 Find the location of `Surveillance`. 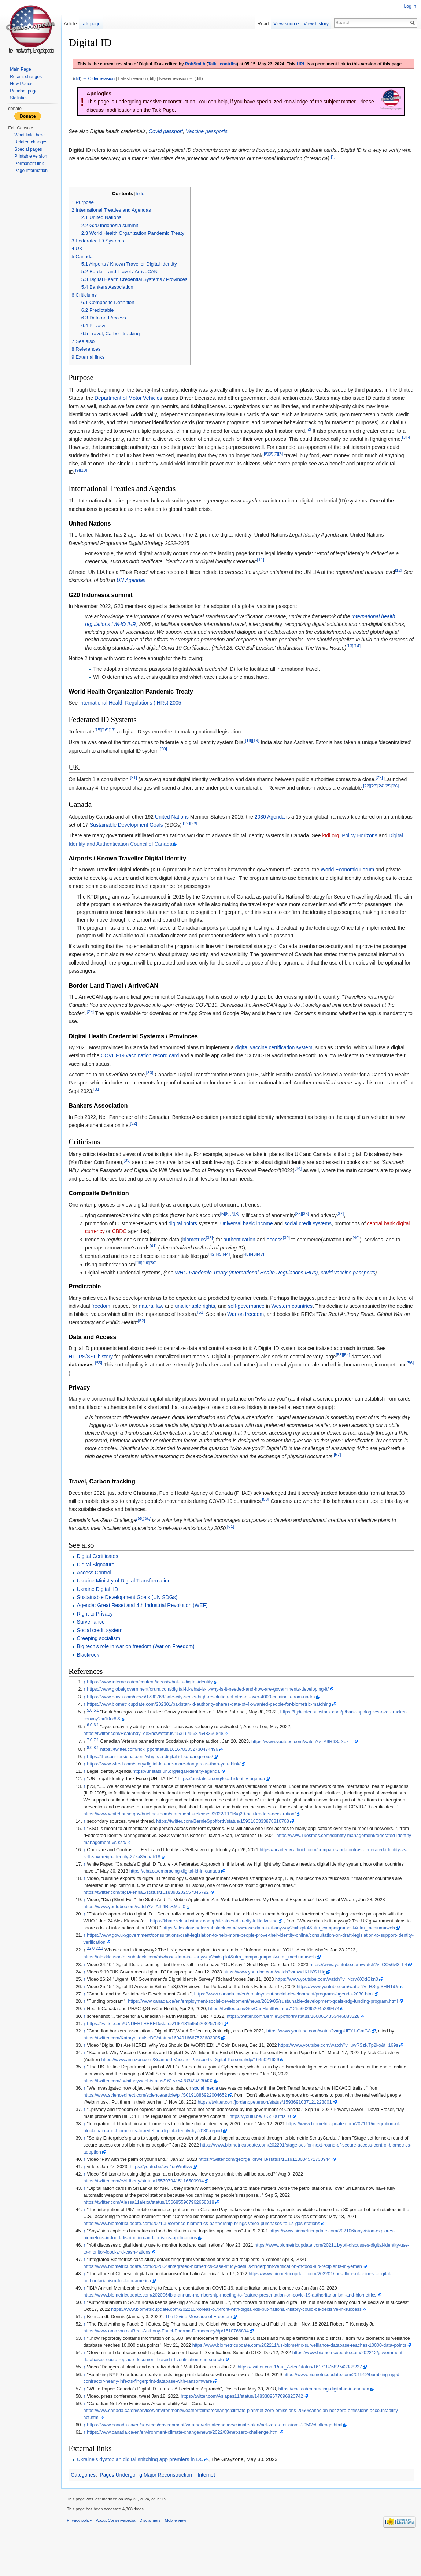

Surveillance is located at coordinates (96, 1644).